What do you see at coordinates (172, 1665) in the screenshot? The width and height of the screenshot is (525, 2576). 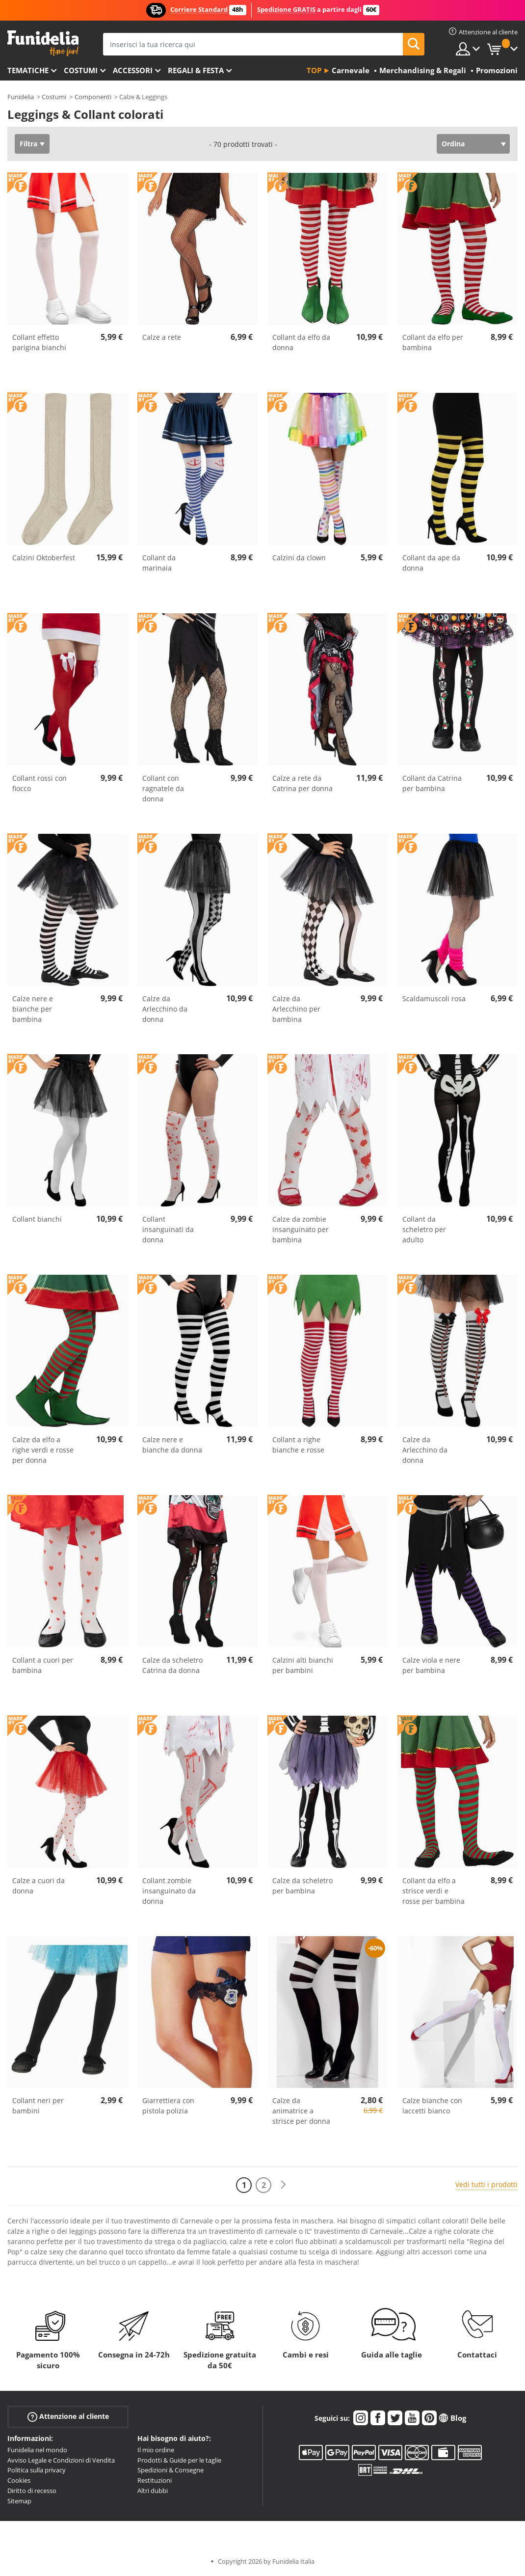 I see `Calze da scheletro Catrina da donna` at bounding box center [172, 1665].